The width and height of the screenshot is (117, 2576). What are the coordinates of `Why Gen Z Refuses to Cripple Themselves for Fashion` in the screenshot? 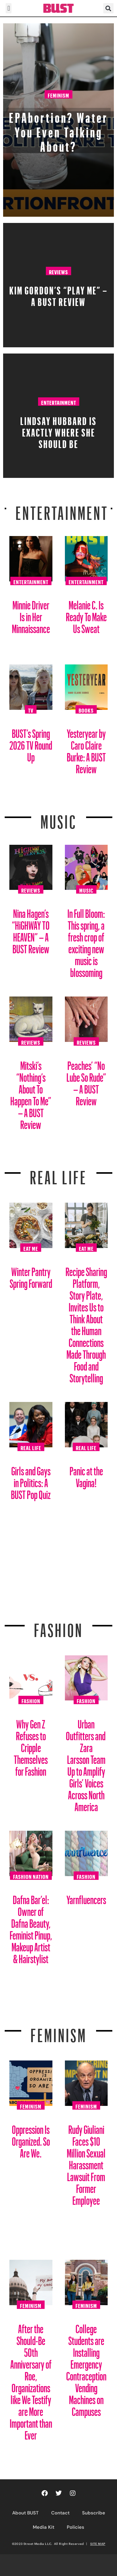 It's located at (31, 1745).